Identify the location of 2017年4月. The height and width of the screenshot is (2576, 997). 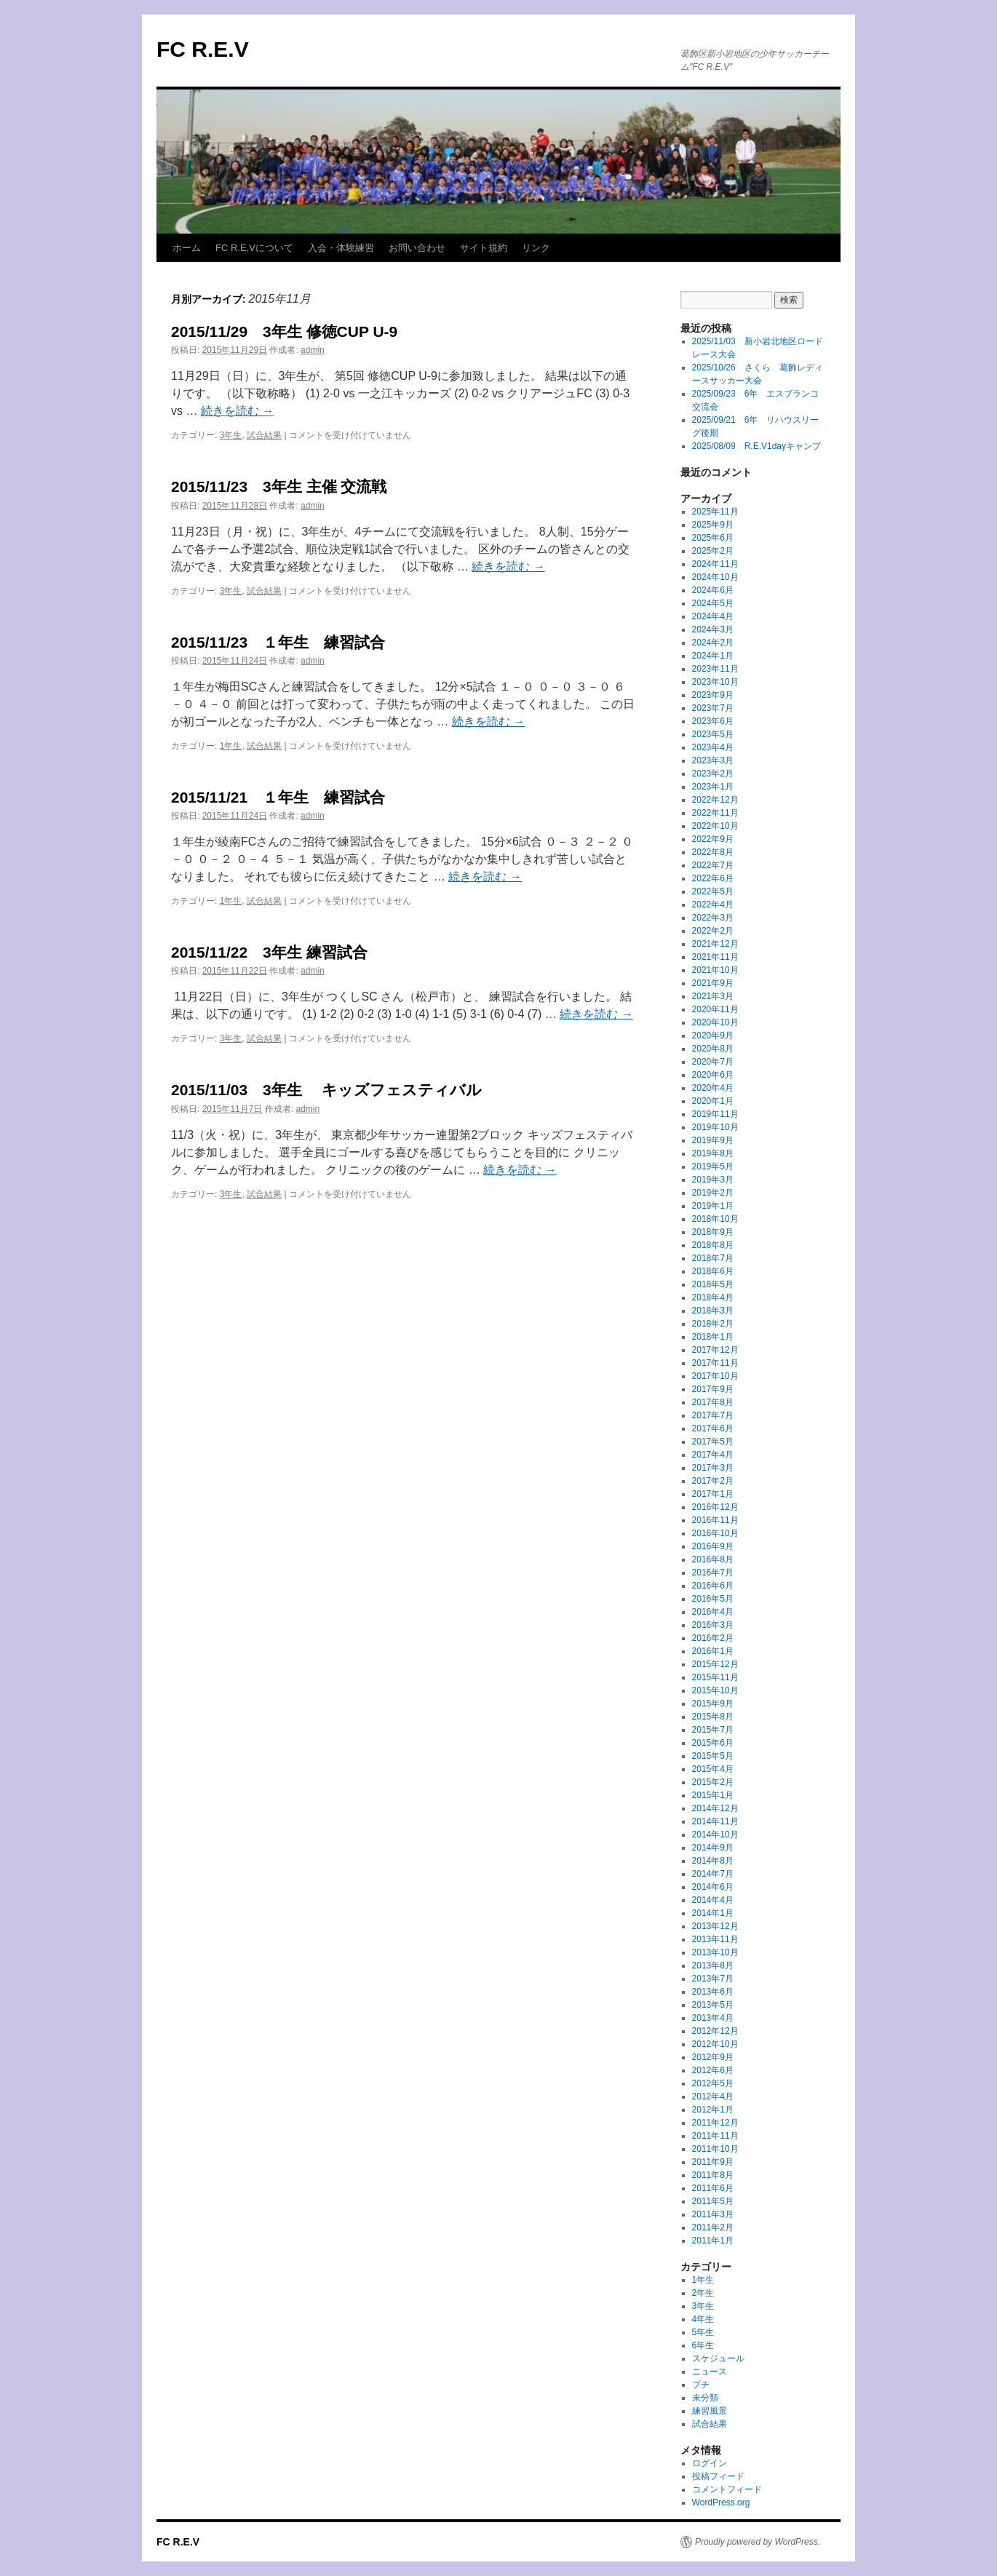
(713, 1455).